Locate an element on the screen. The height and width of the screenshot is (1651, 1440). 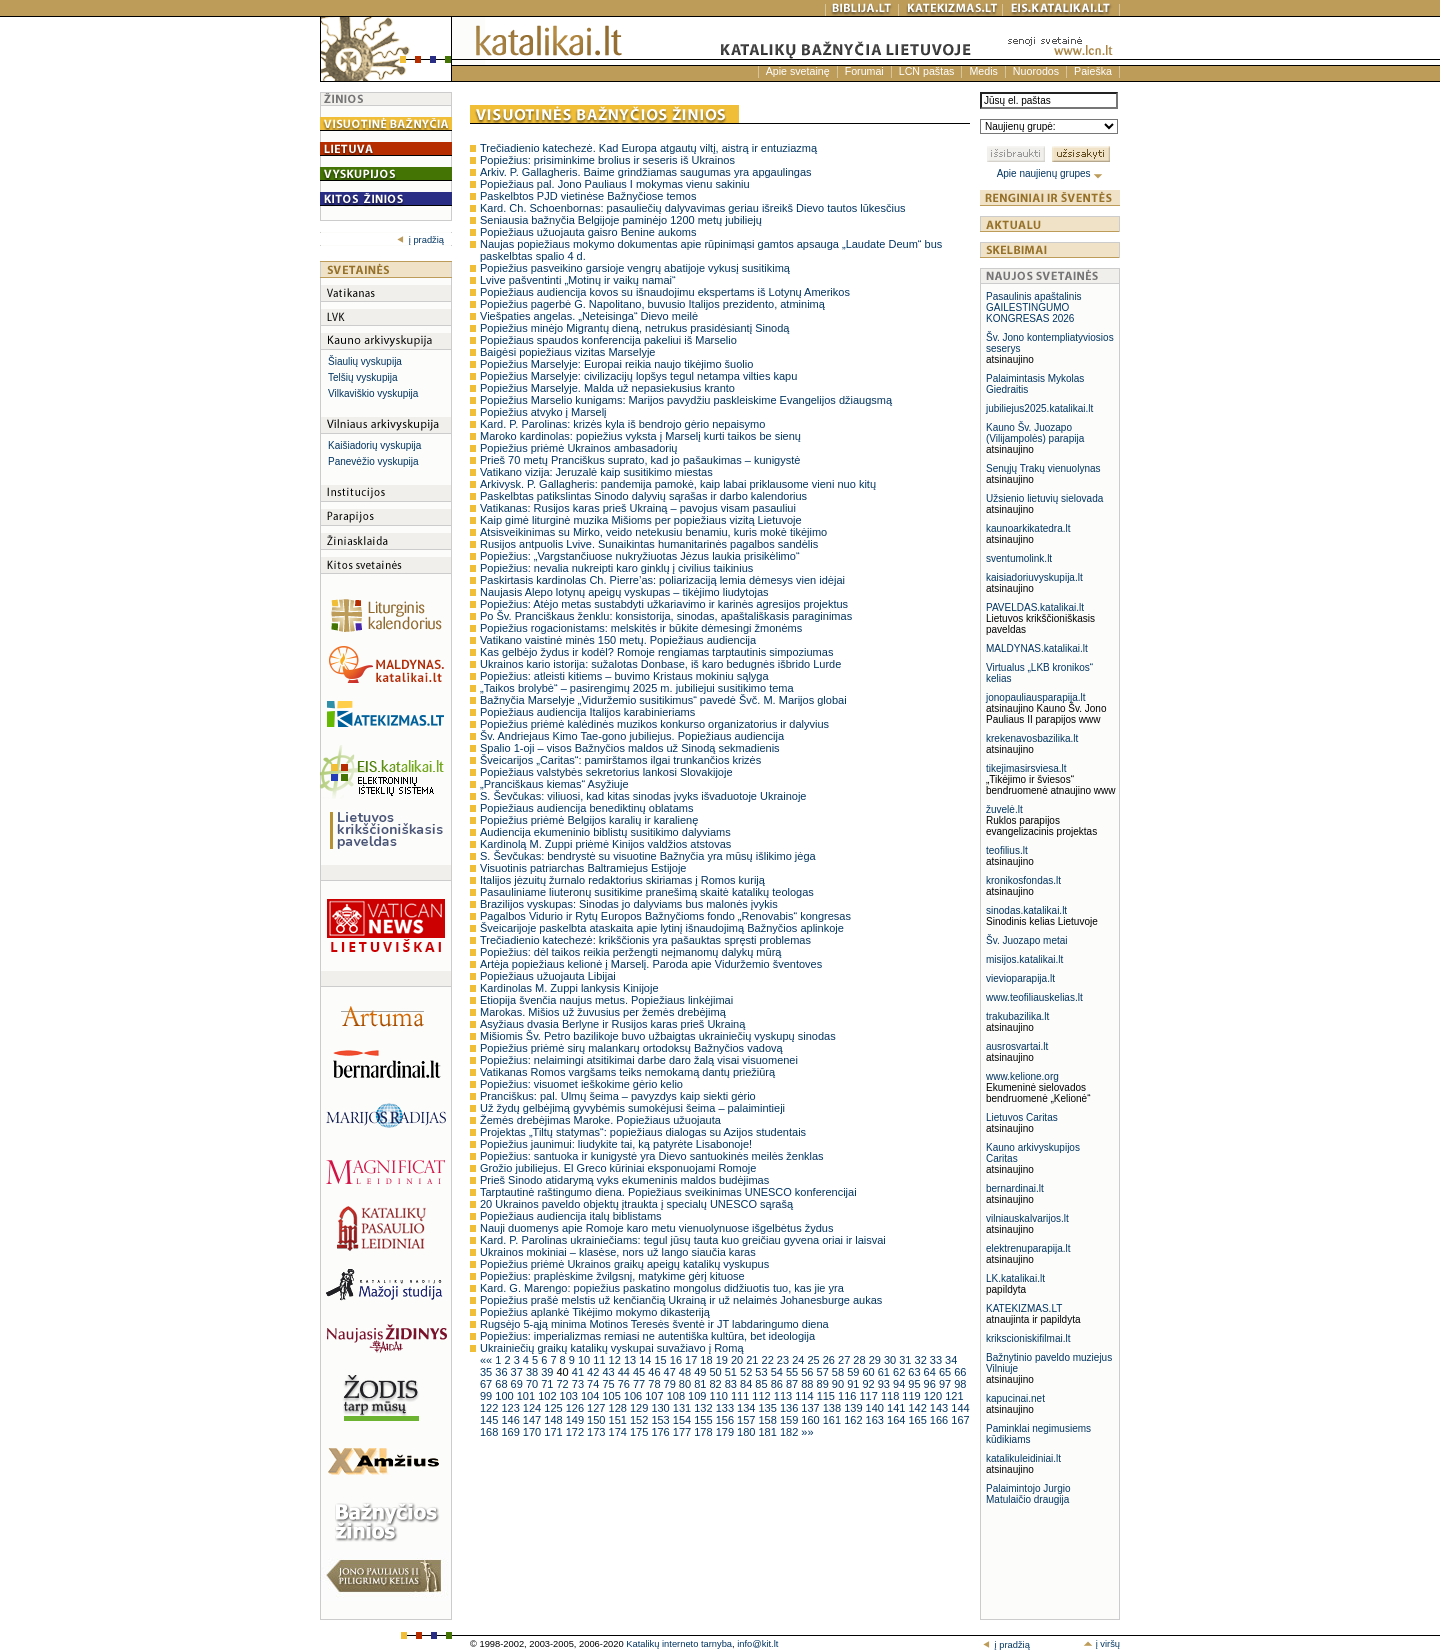
110 is located at coordinates (720, 1396).